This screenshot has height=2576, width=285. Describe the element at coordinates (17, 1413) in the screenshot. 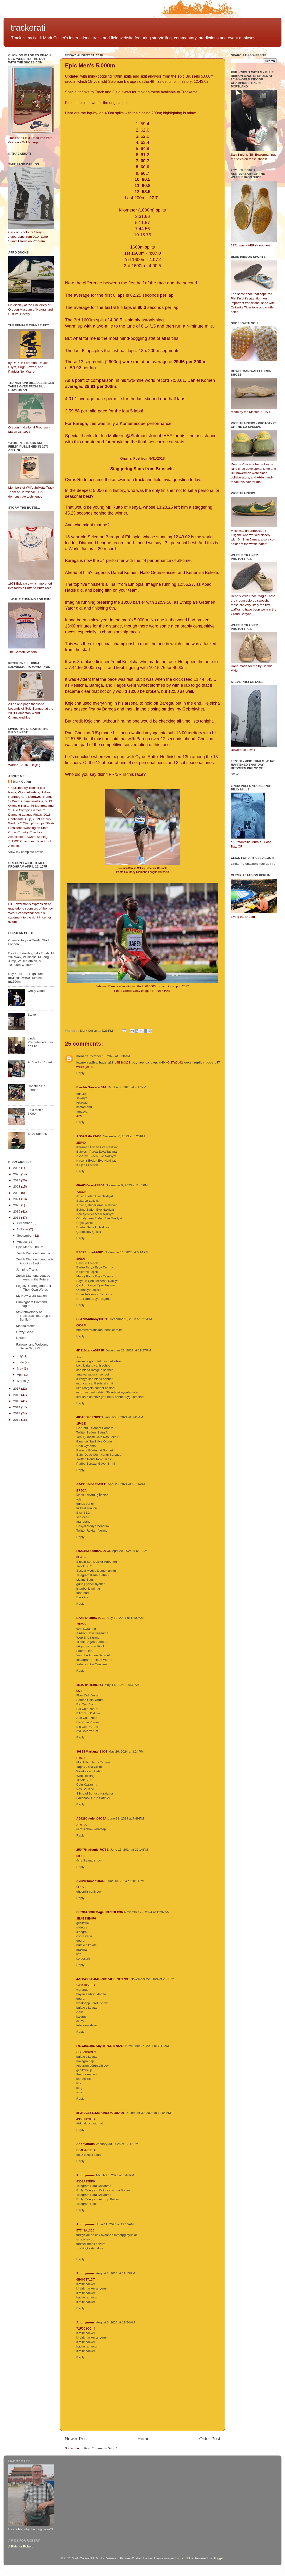

I see `2013` at that location.